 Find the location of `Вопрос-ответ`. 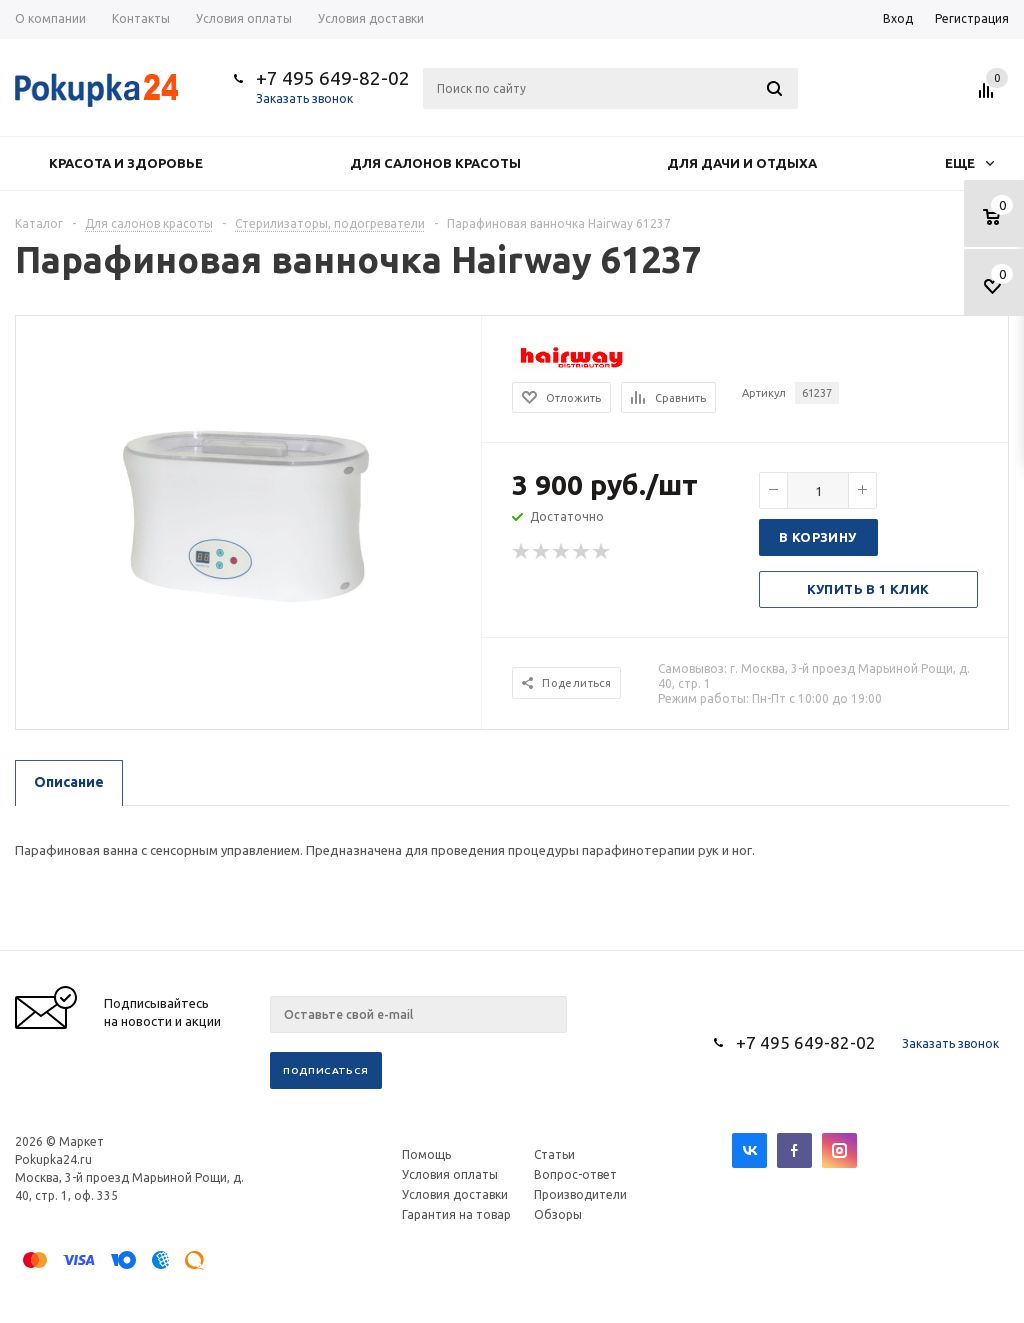

Вопрос-ответ is located at coordinates (575, 1174).